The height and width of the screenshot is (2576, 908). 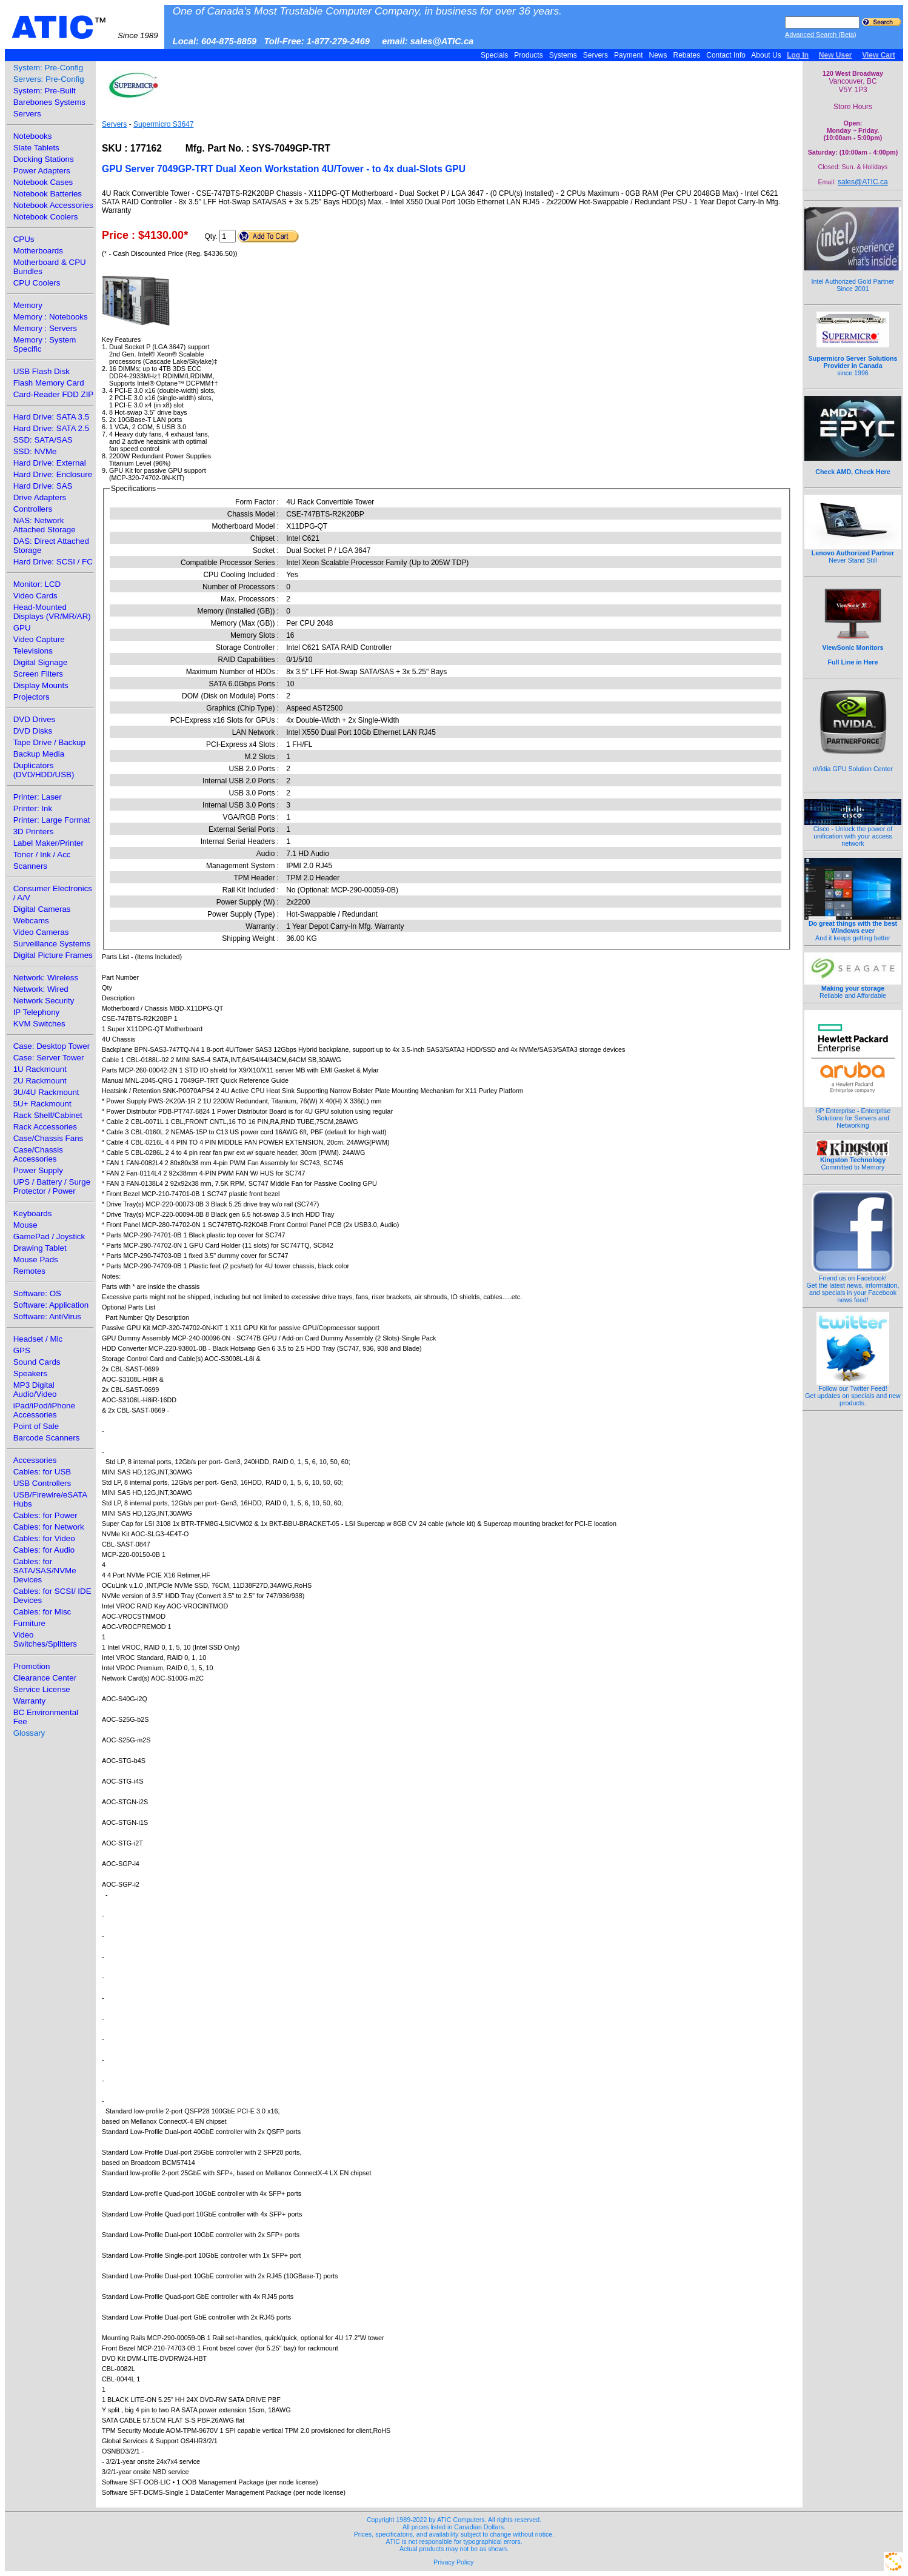 What do you see at coordinates (39, 639) in the screenshot?
I see `Video Capture` at bounding box center [39, 639].